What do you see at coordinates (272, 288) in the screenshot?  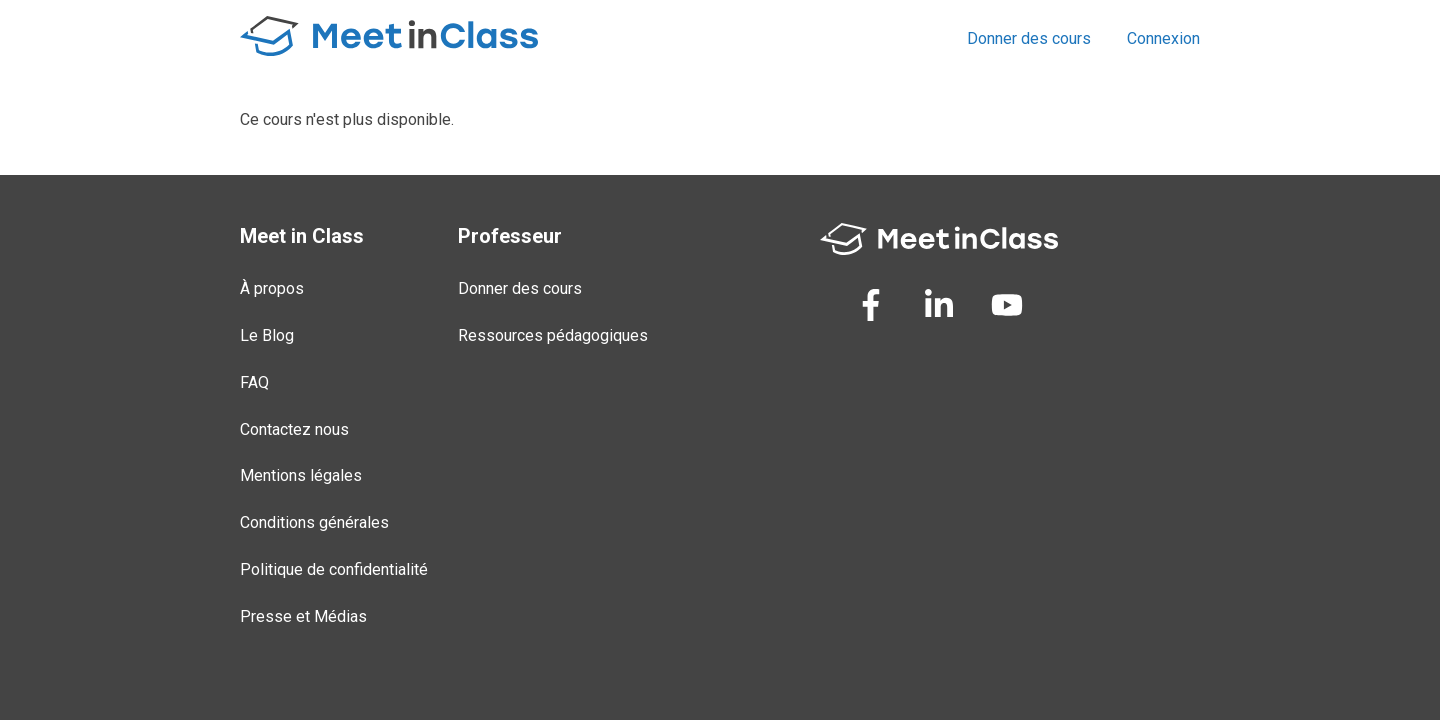 I see `À propos` at bounding box center [272, 288].